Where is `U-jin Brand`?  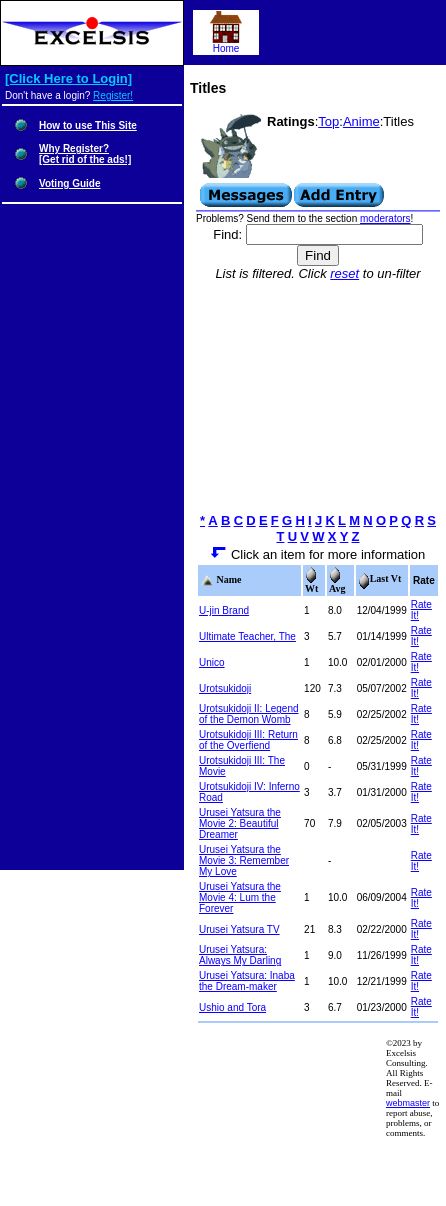
U-jin Brand is located at coordinates (224, 610).